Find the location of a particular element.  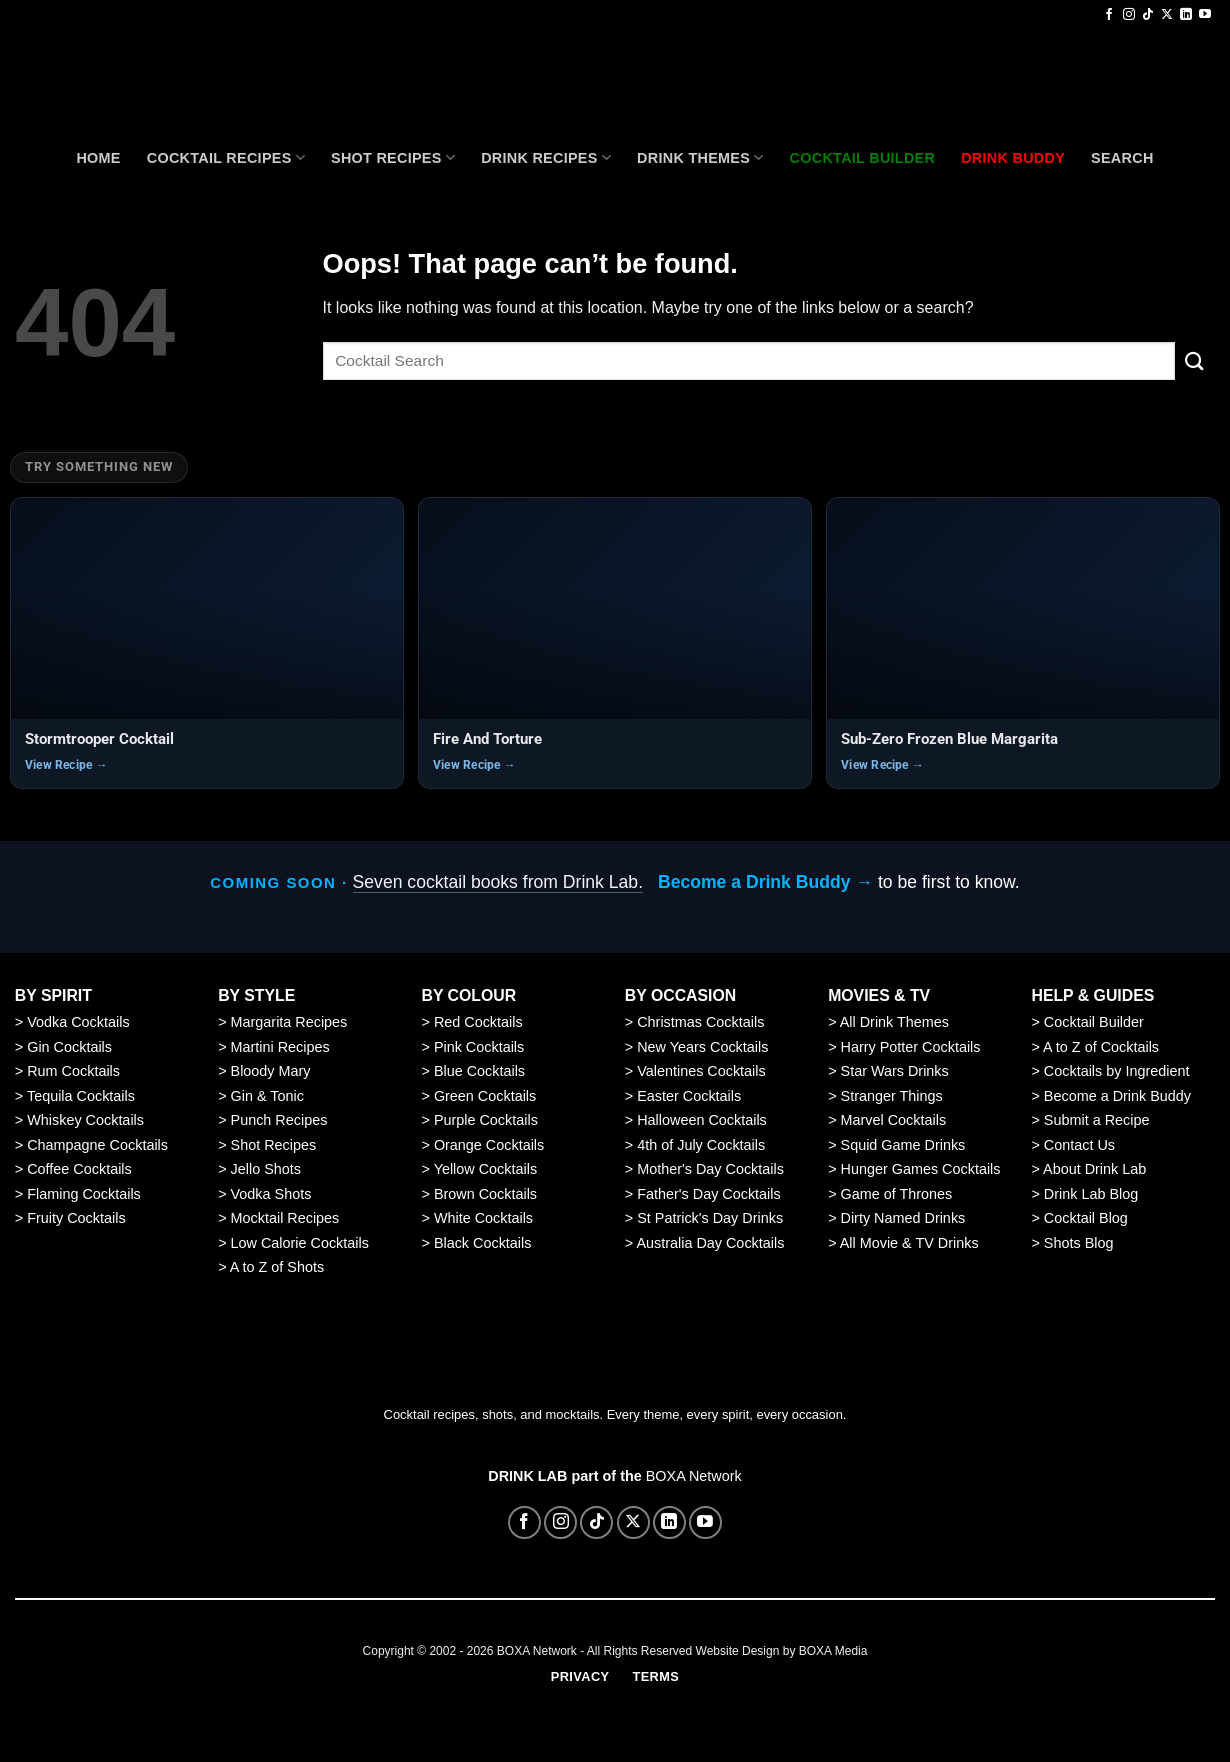

Purple Cocktails is located at coordinates (486, 1120).